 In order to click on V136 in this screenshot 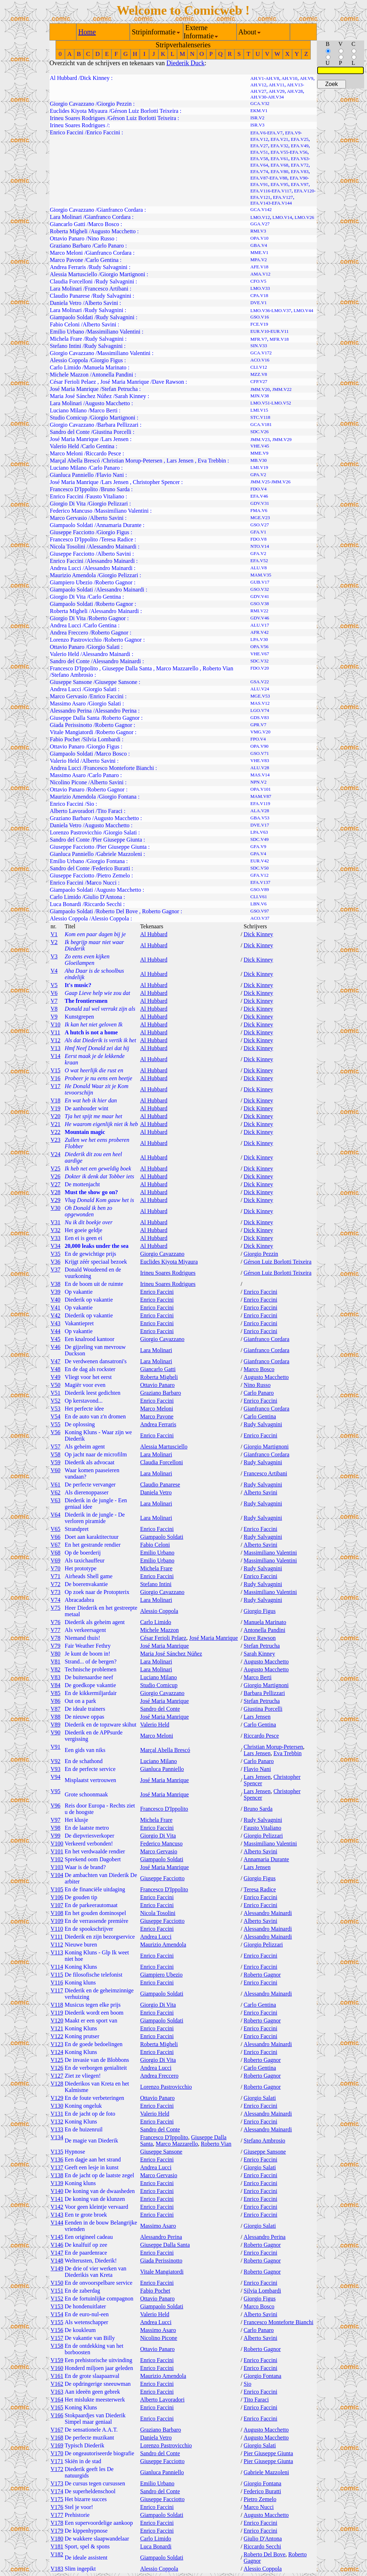, I will do `click(57, 2159)`.